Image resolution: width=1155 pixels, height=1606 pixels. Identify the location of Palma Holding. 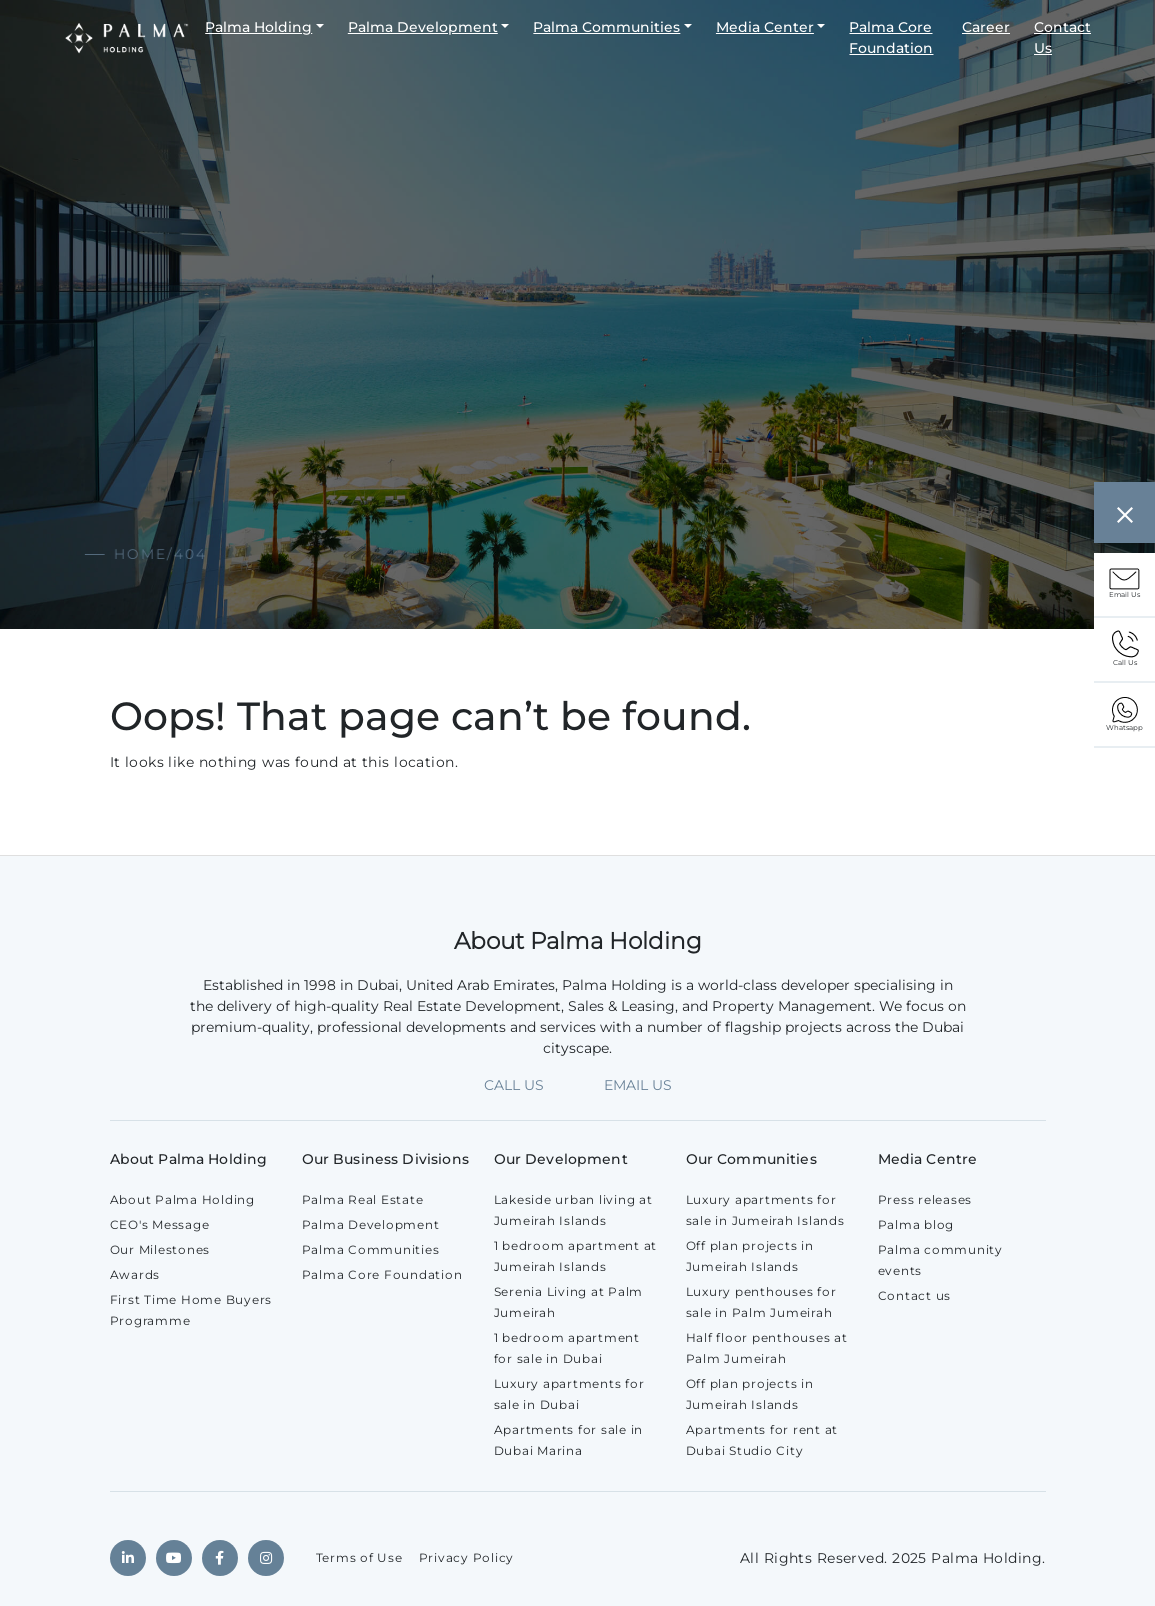
(258, 27).